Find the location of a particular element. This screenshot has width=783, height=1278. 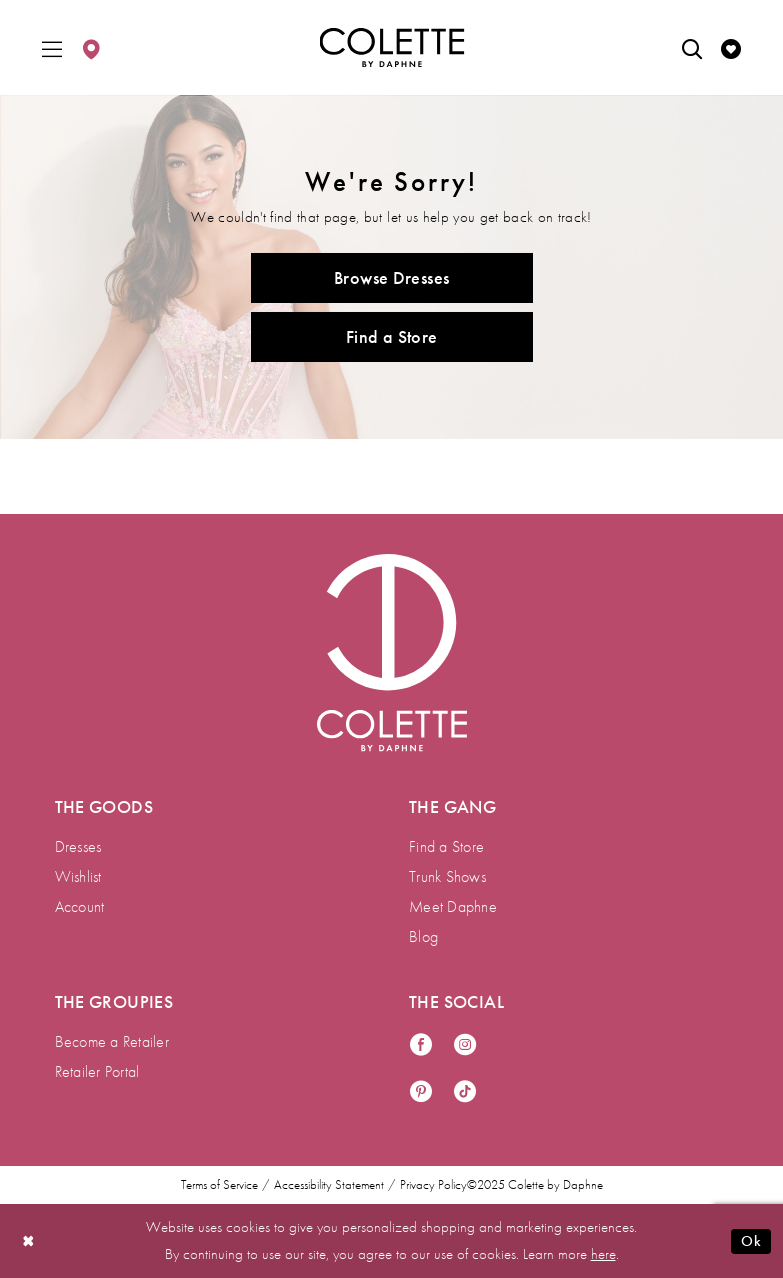

[Close Dialog] is located at coordinates (29, 1241).